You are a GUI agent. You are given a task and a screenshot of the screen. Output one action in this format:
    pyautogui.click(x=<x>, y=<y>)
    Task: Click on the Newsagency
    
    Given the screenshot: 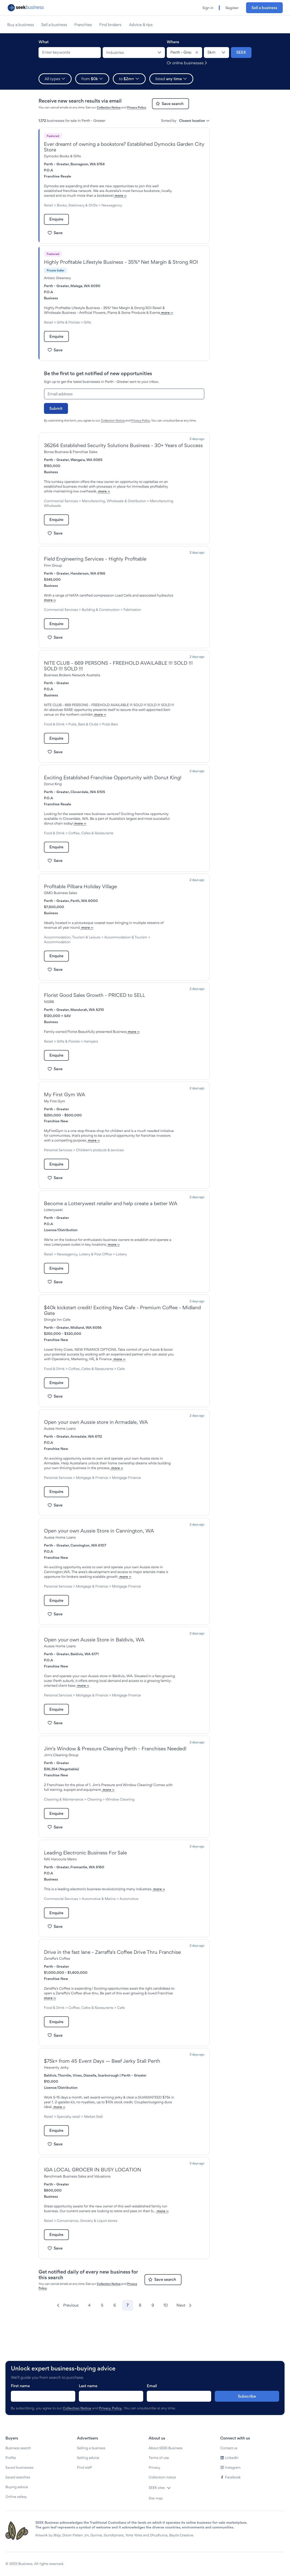 What is the action you would take?
    pyautogui.click(x=112, y=210)
    